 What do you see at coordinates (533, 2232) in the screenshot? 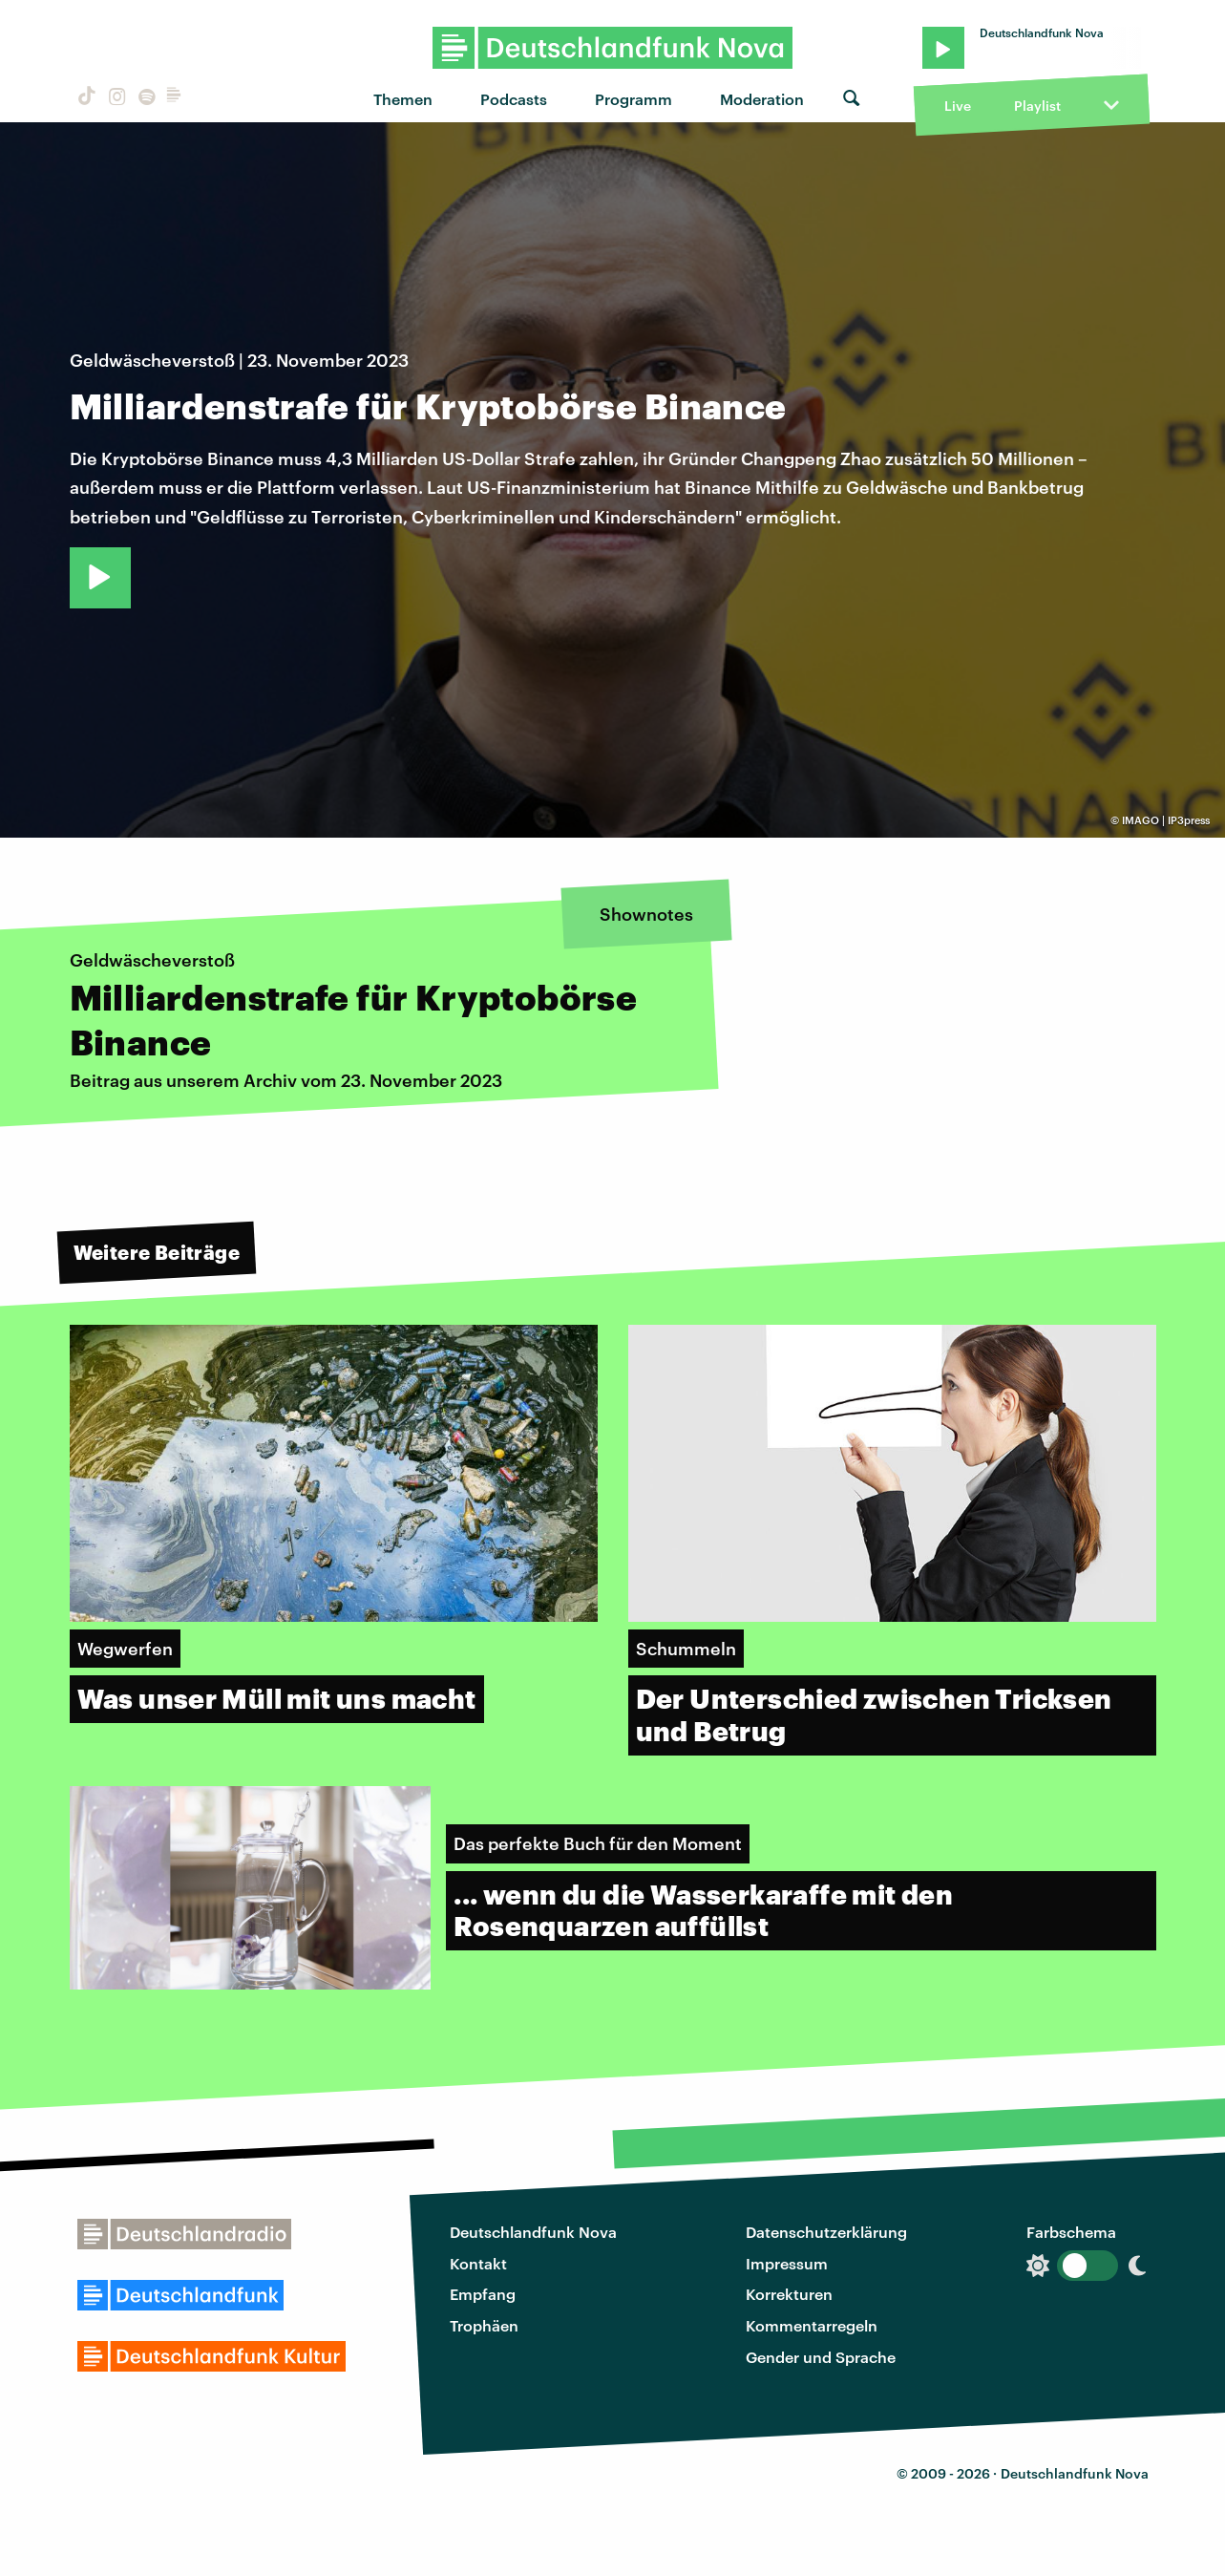
I see `Deutschlandfunk Nova` at bounding box center [533, 2232].